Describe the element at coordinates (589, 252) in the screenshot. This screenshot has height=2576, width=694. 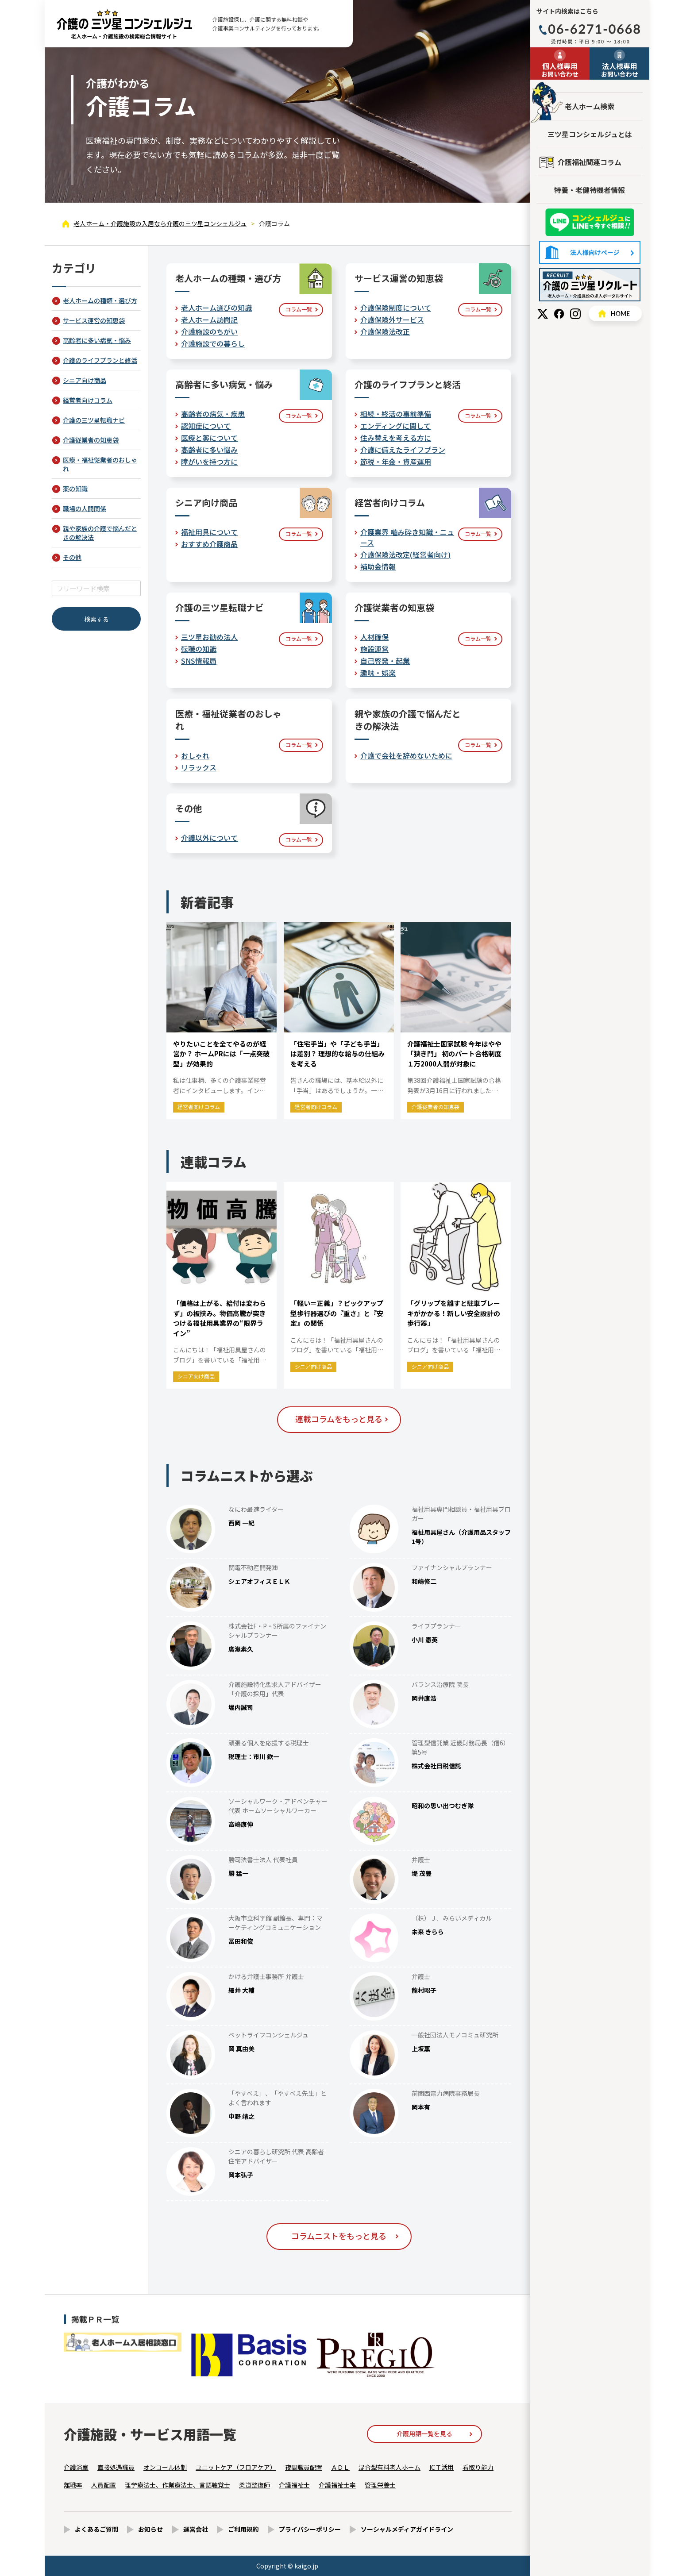
I see `法人様向けページ` at that location.